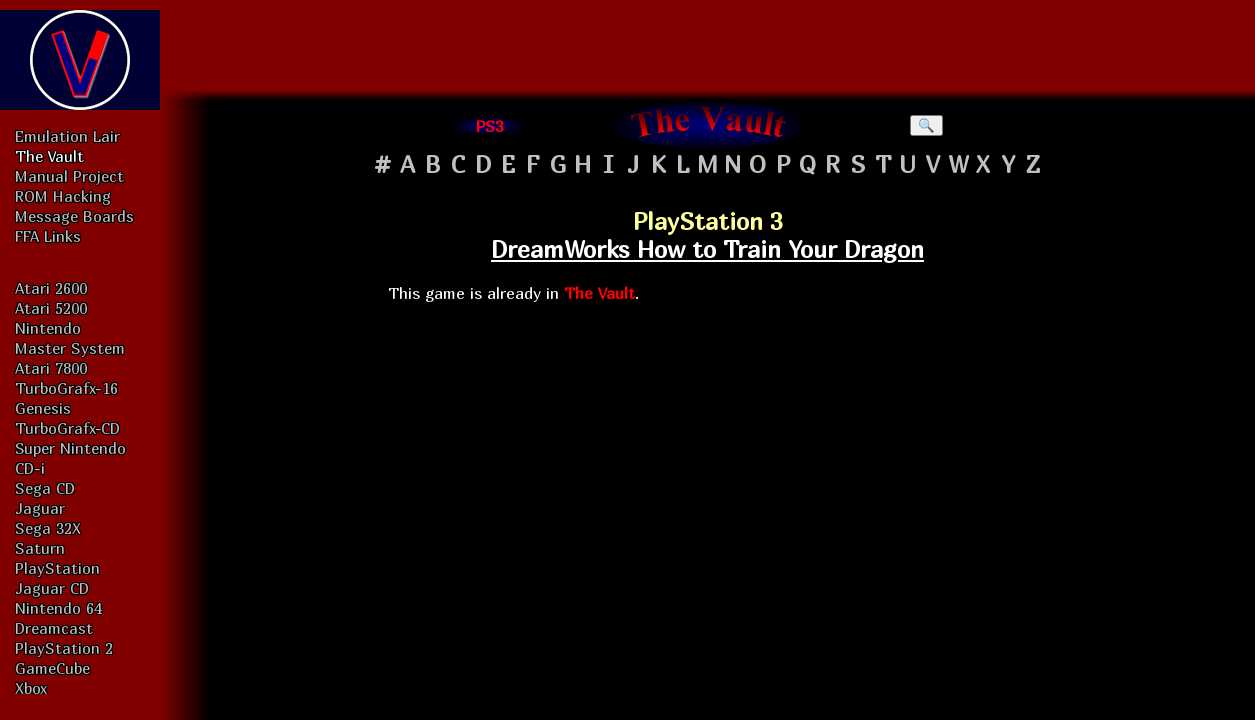  Describe the element at coordinates (40, 508) in the screenshot. I see `Jaguar` at that location.